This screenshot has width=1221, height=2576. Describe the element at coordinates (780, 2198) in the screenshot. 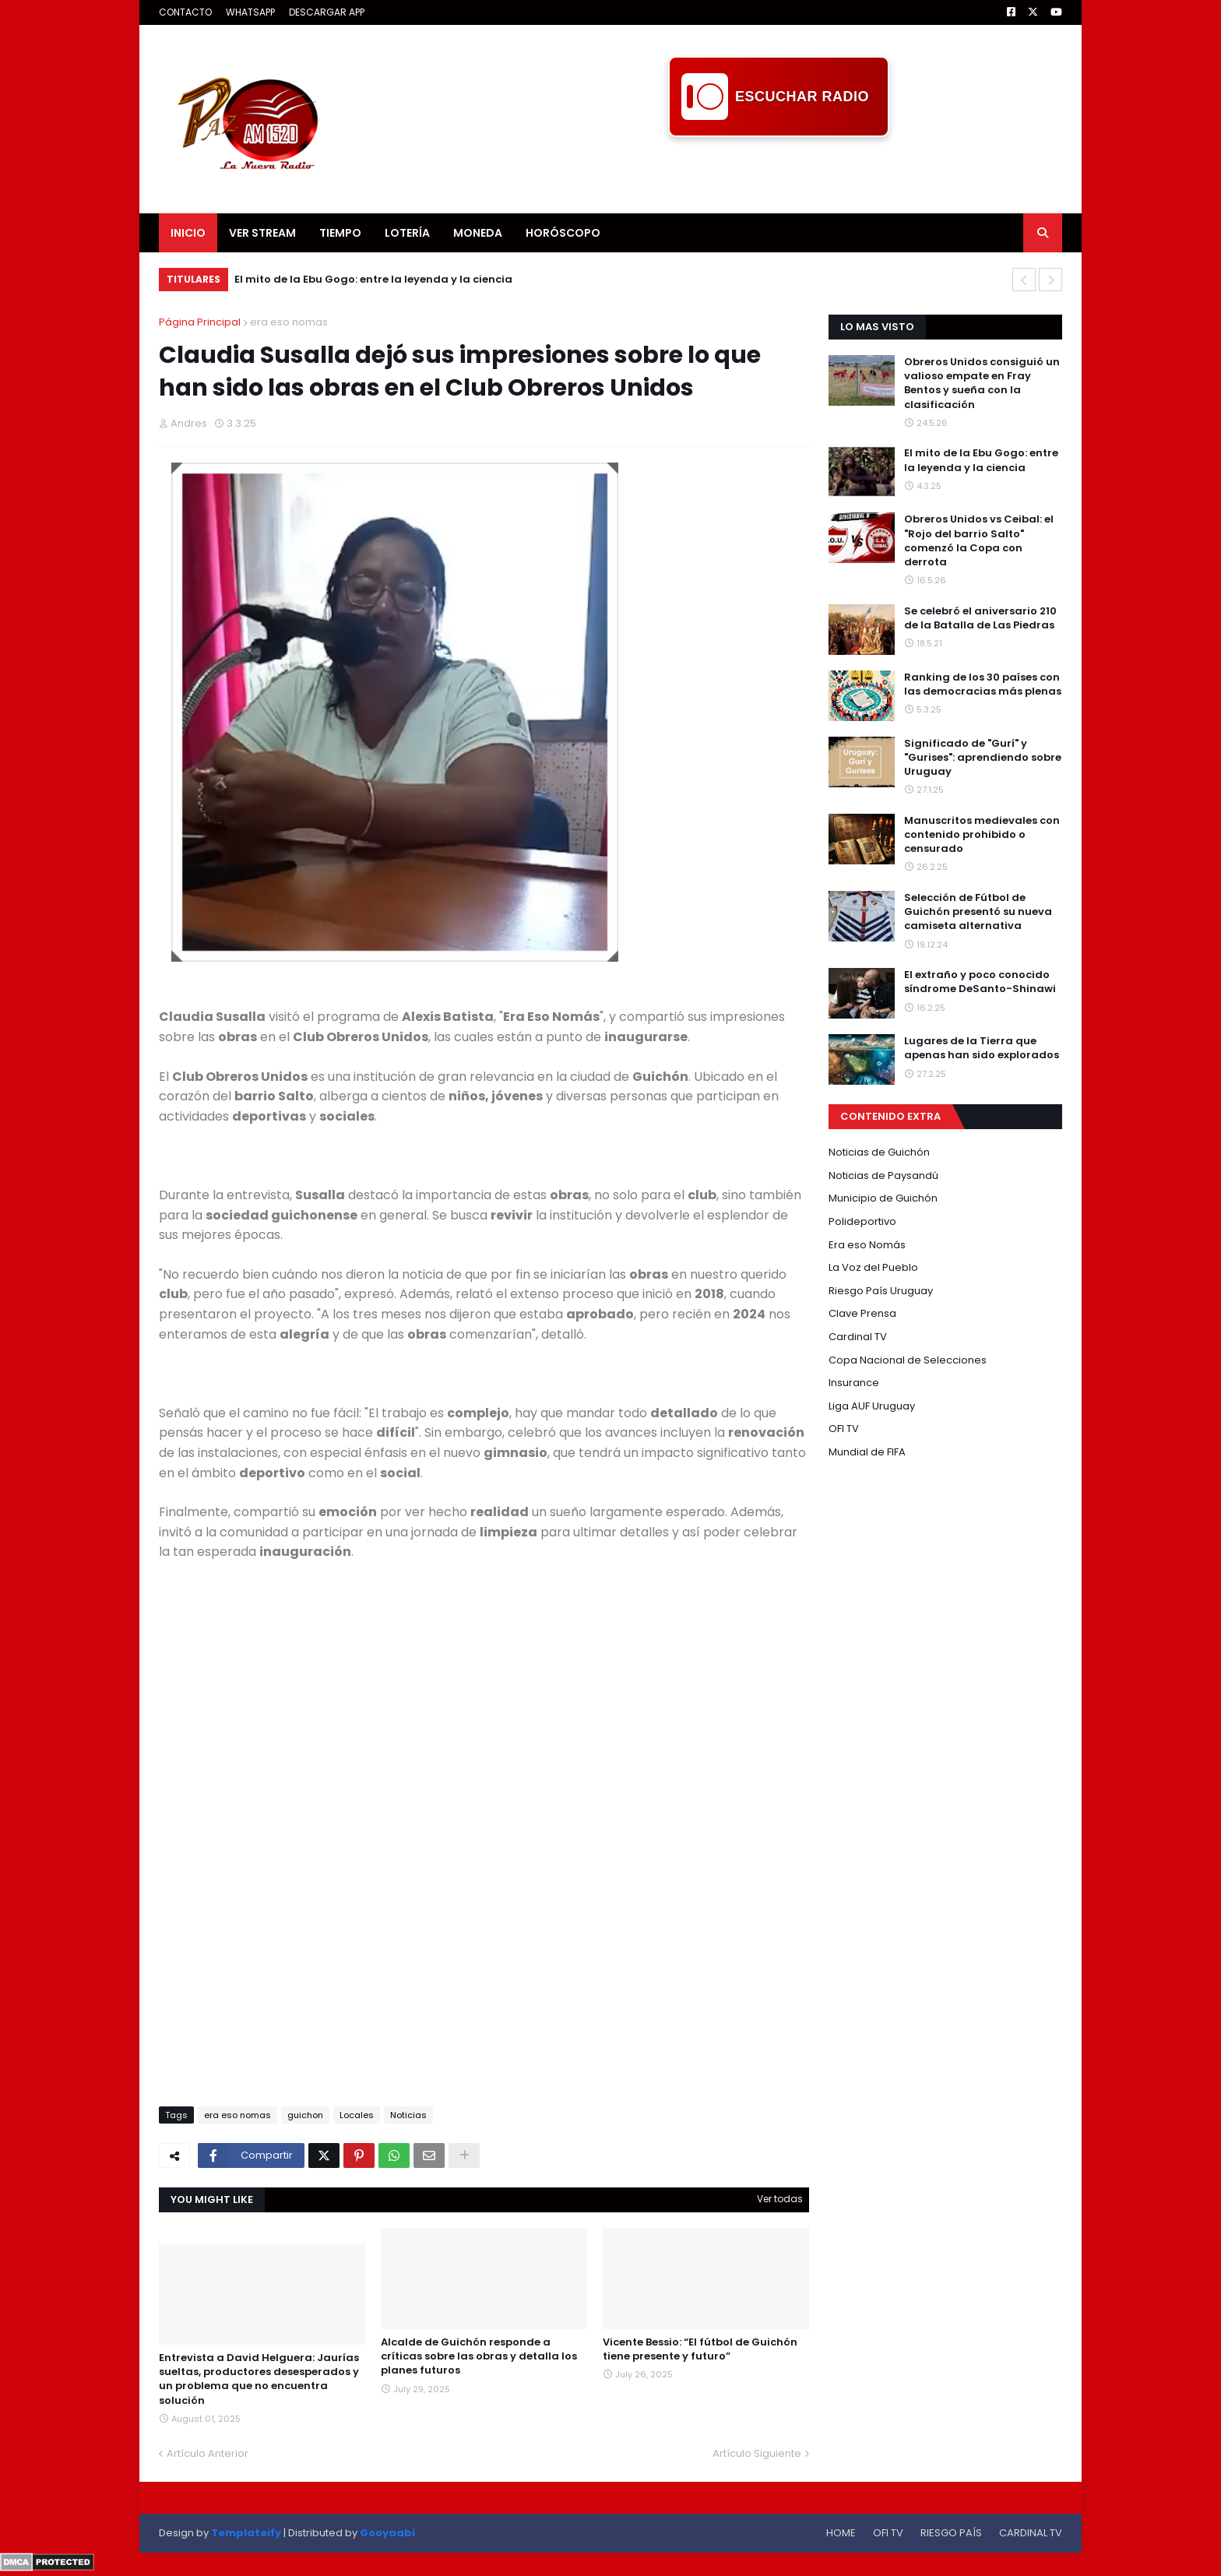

I see `Ver todas` at that location.